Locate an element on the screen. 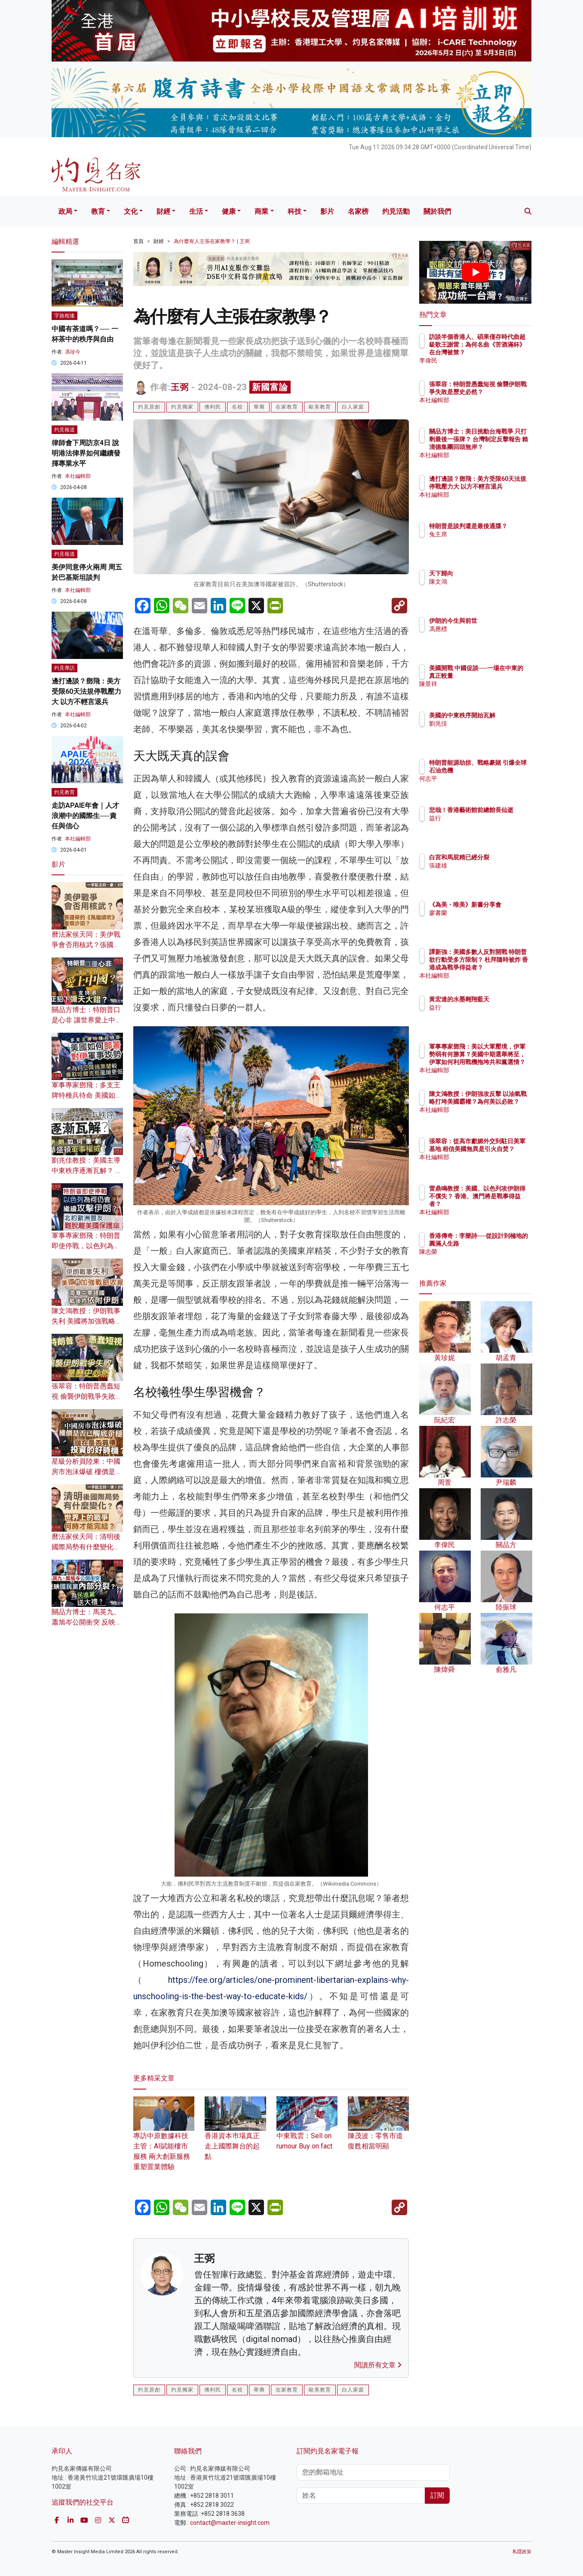 The width and height of the screenshot is (583, 2576). 歐美教育 is located at coordinates (320, 407).